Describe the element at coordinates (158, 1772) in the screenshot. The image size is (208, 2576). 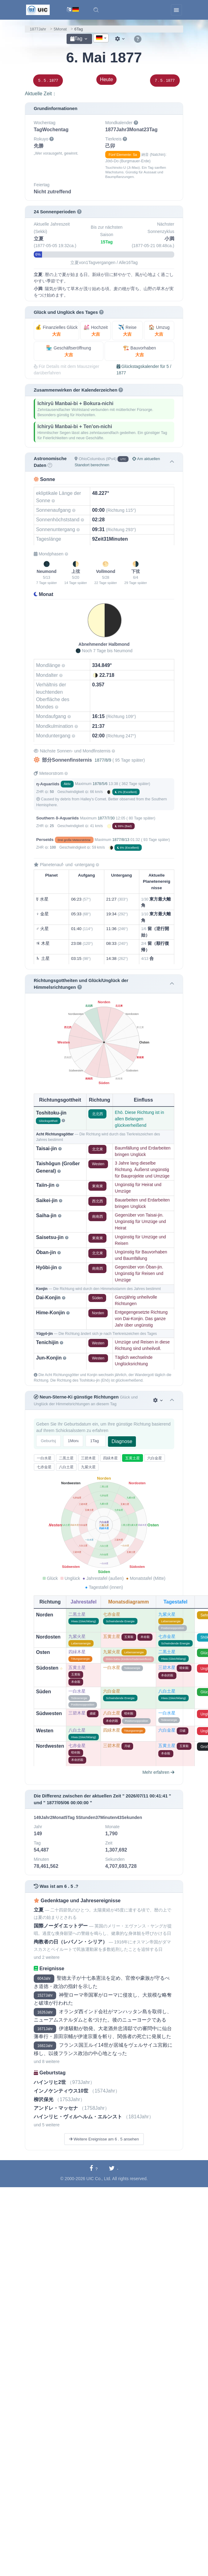
I see `Mehr erfahren` at that location.